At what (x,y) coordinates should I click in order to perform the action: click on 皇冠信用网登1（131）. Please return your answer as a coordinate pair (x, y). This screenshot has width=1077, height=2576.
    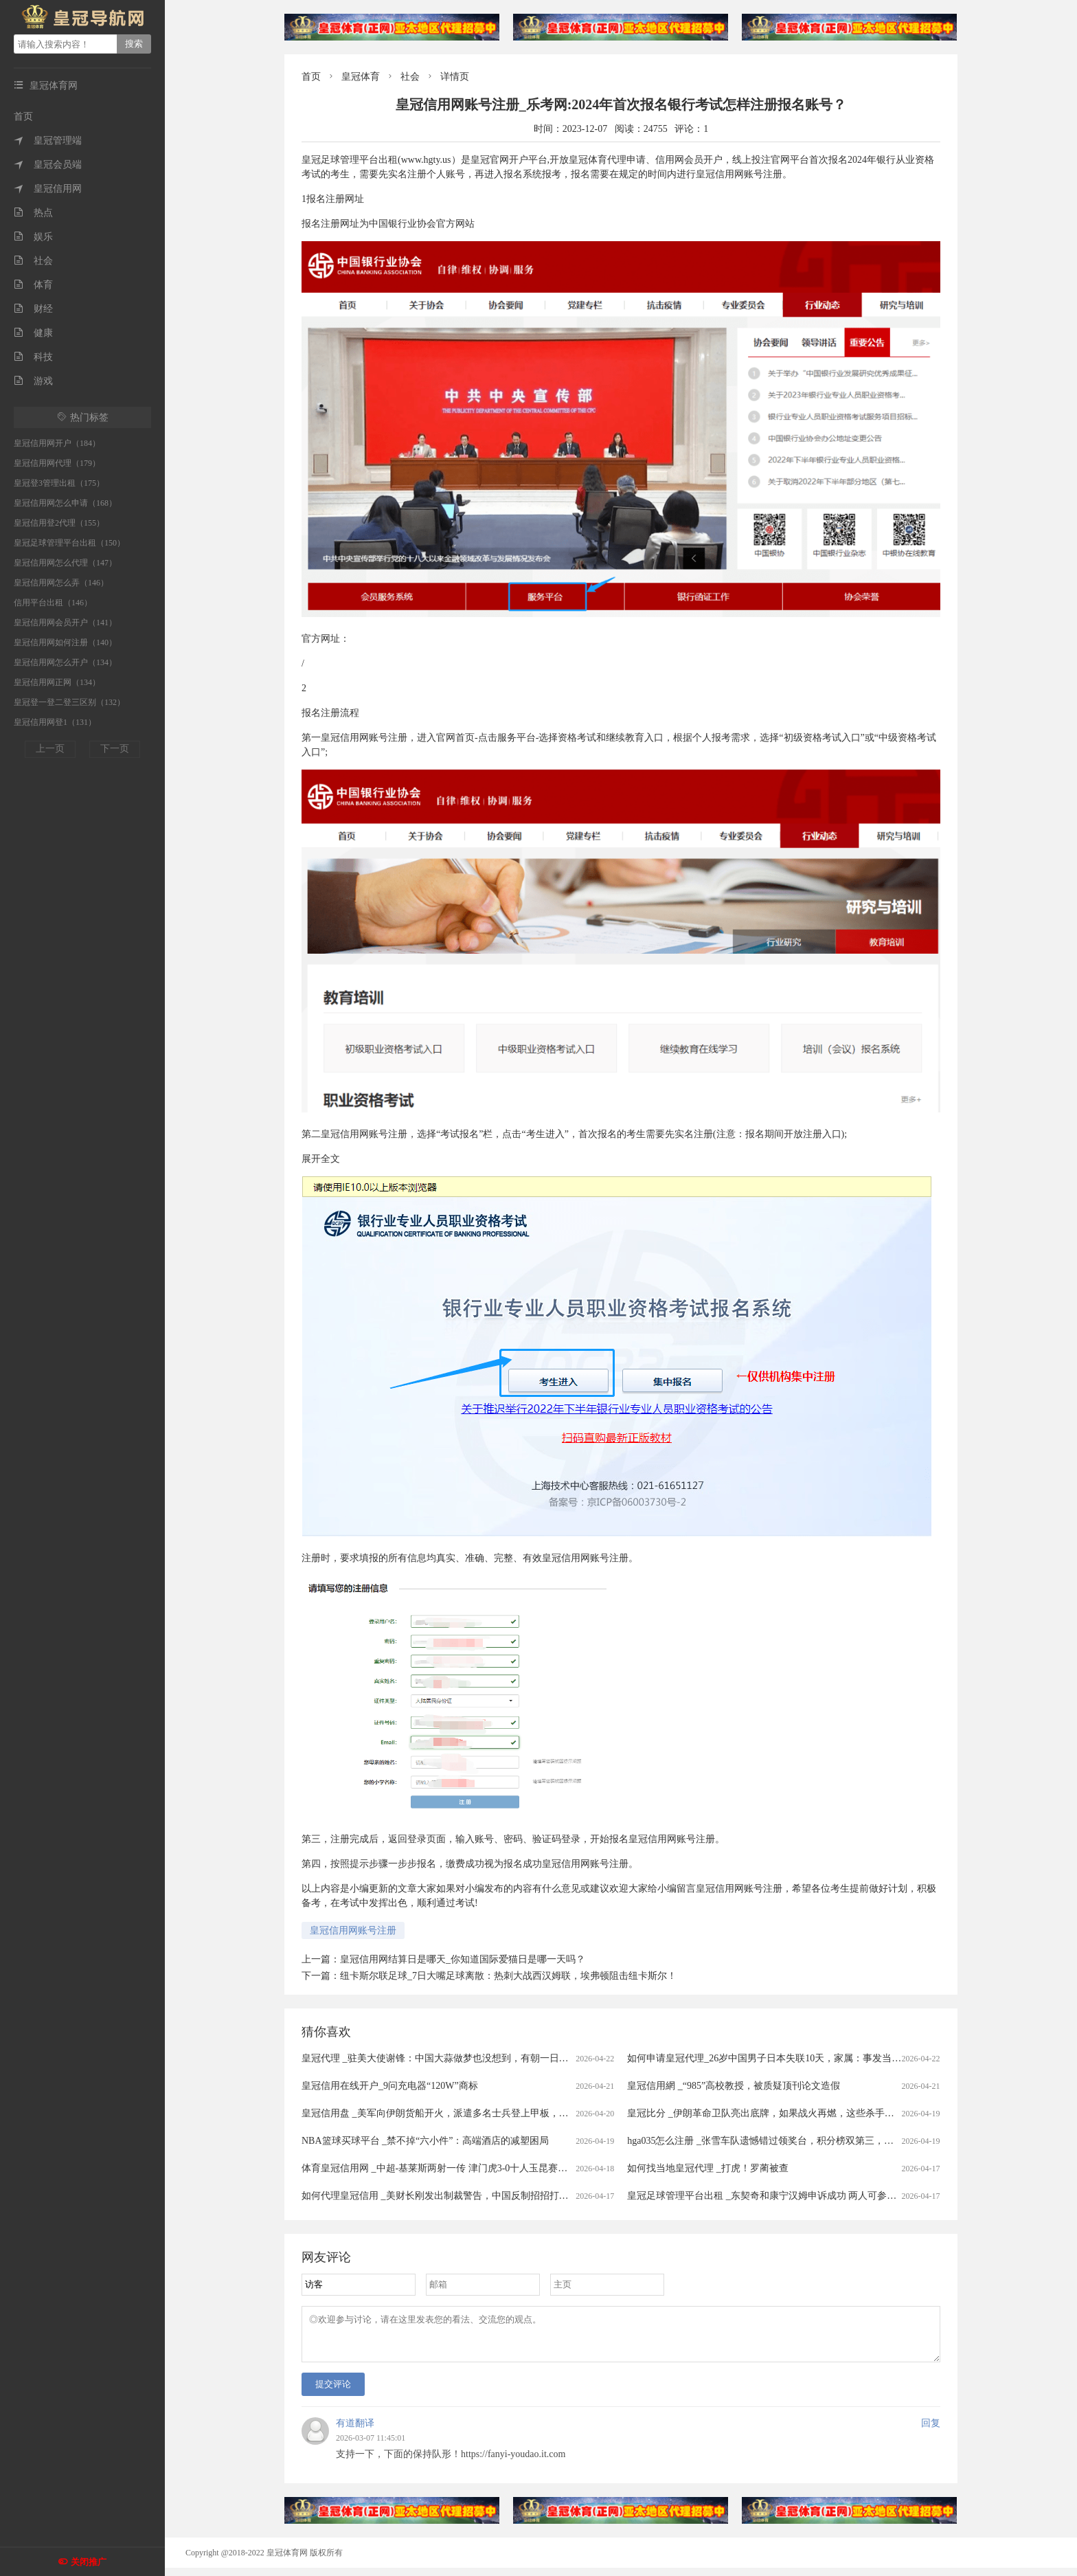
    Looking at the image, I should click on (55, 722).